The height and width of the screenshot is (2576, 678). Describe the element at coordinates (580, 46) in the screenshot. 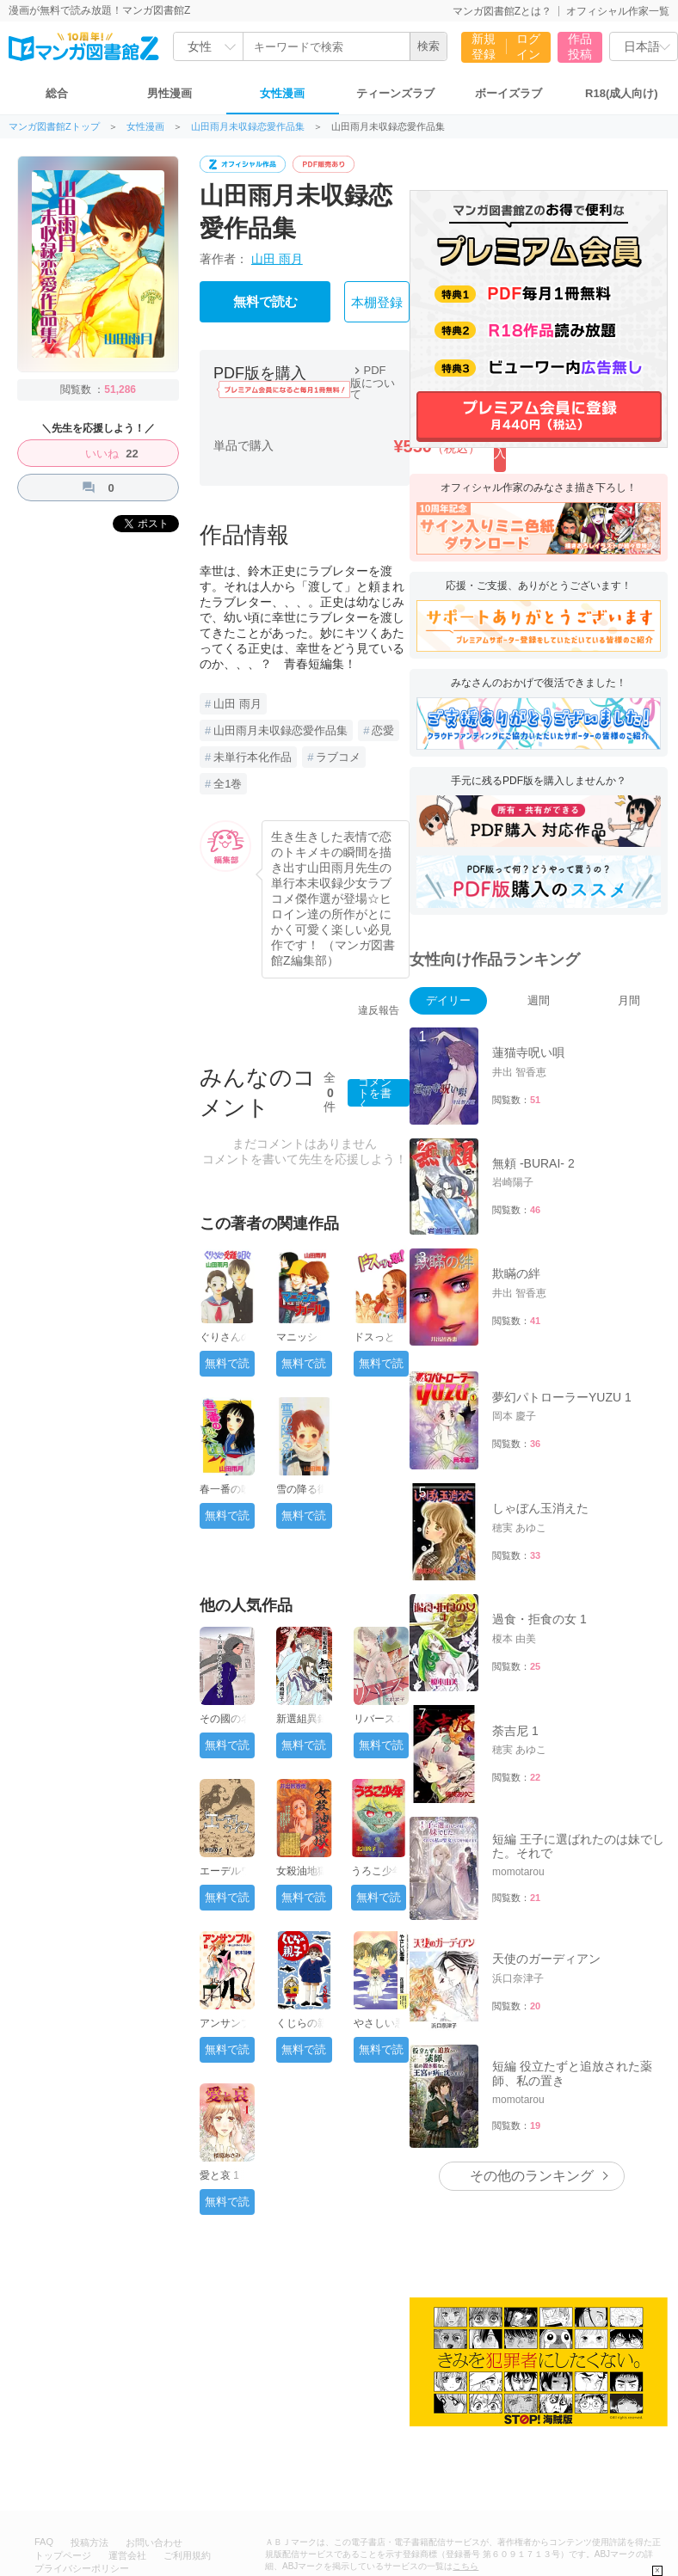

I see `作品投稿` at that location.